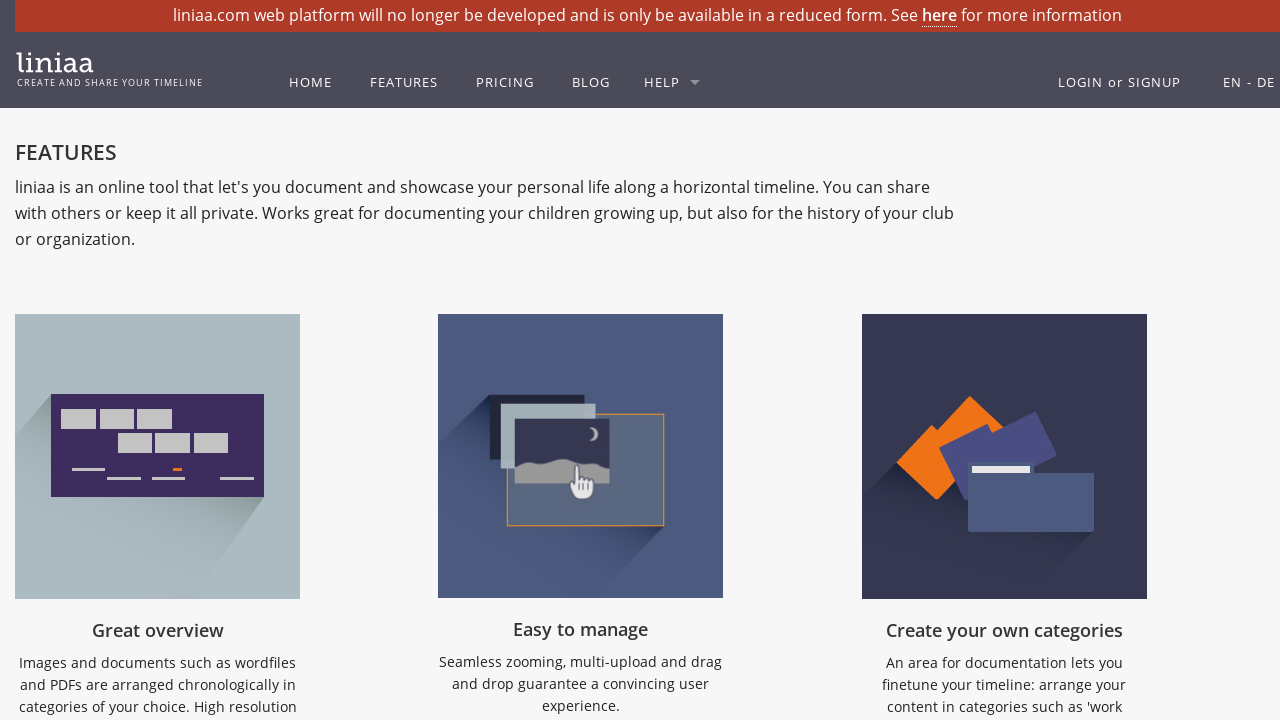 The height and width of the screenshot is (720, 1280). Describe the element at coordinates (1154, 82) in the screenshot. I see `SIGNUP` at that location.